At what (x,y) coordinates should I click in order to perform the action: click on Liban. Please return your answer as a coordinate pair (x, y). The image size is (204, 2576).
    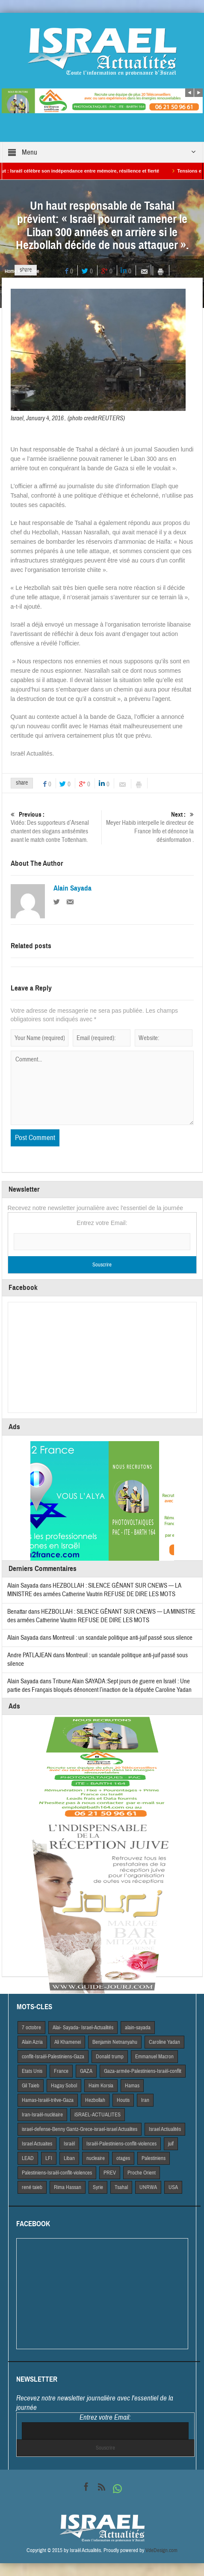
    Looking at the image, I should click on (69, 2158).